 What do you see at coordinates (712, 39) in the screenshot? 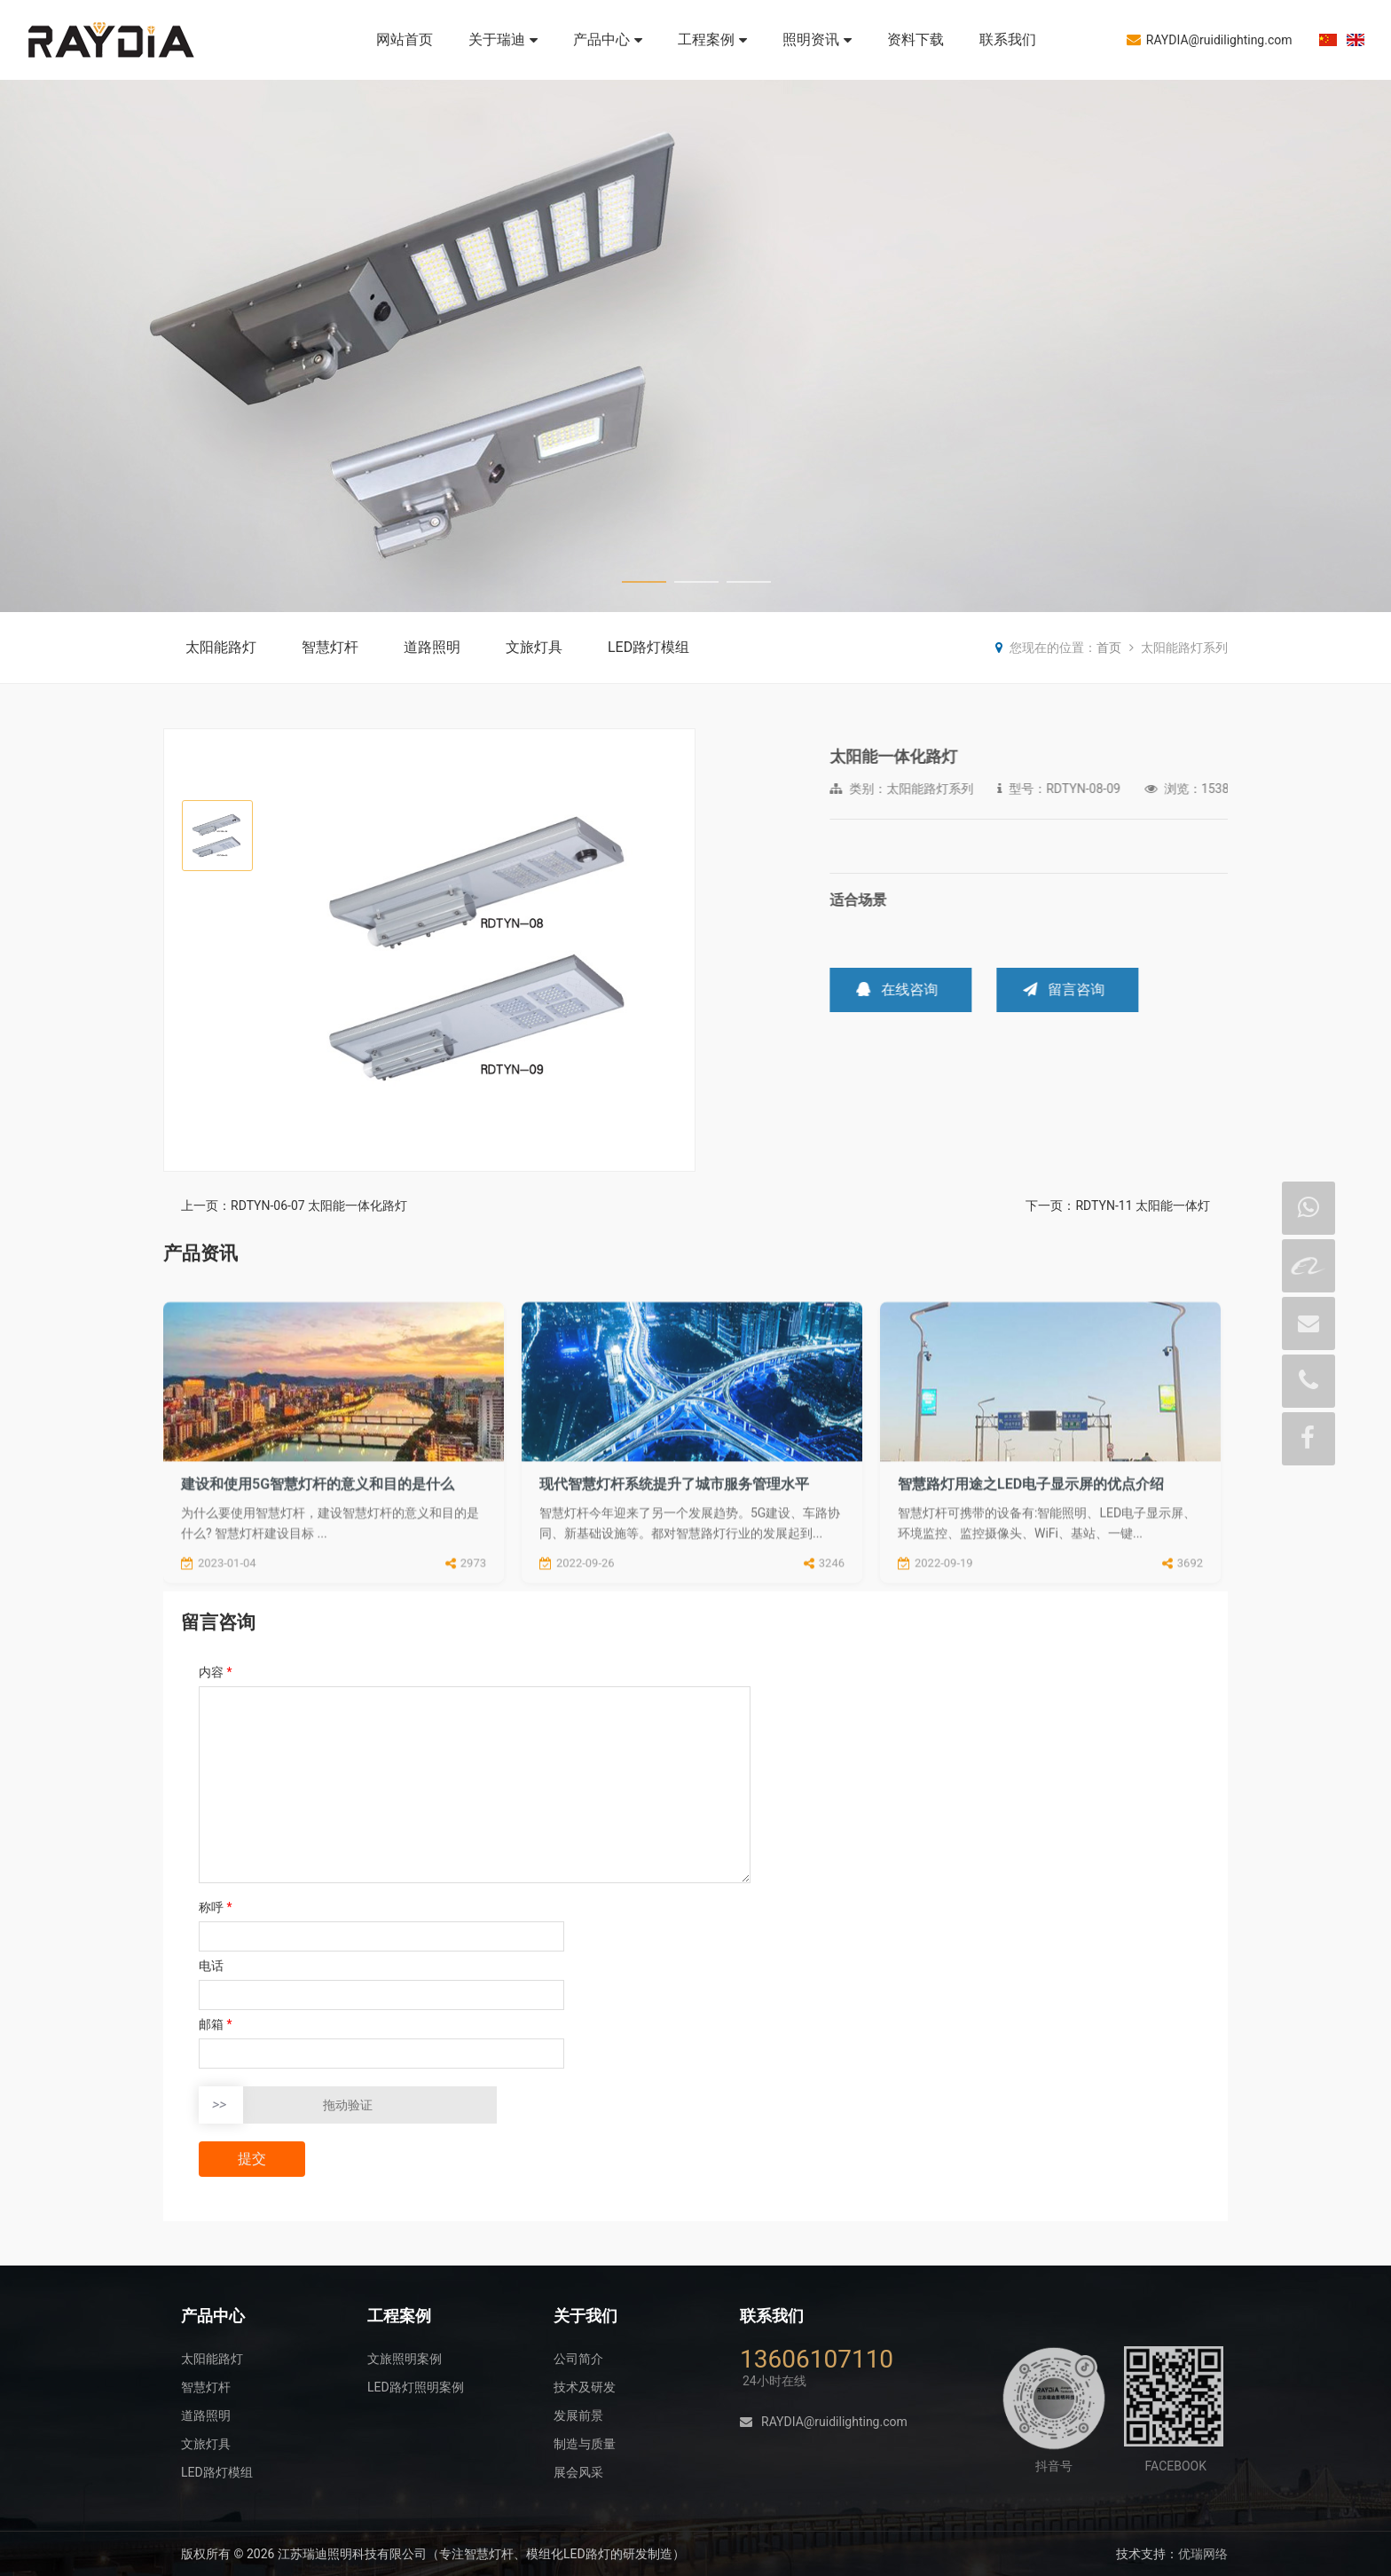
I see `工程案例` at bounding box center [712, 39].